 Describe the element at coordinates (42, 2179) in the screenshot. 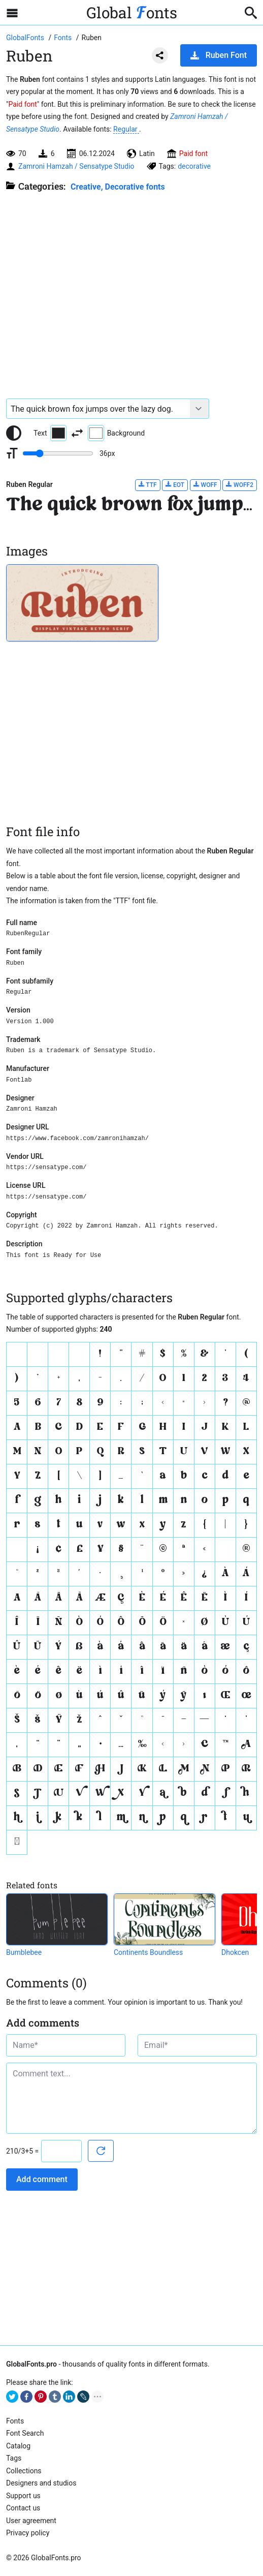

I see `Add comment [Submit a comment]` at that location.